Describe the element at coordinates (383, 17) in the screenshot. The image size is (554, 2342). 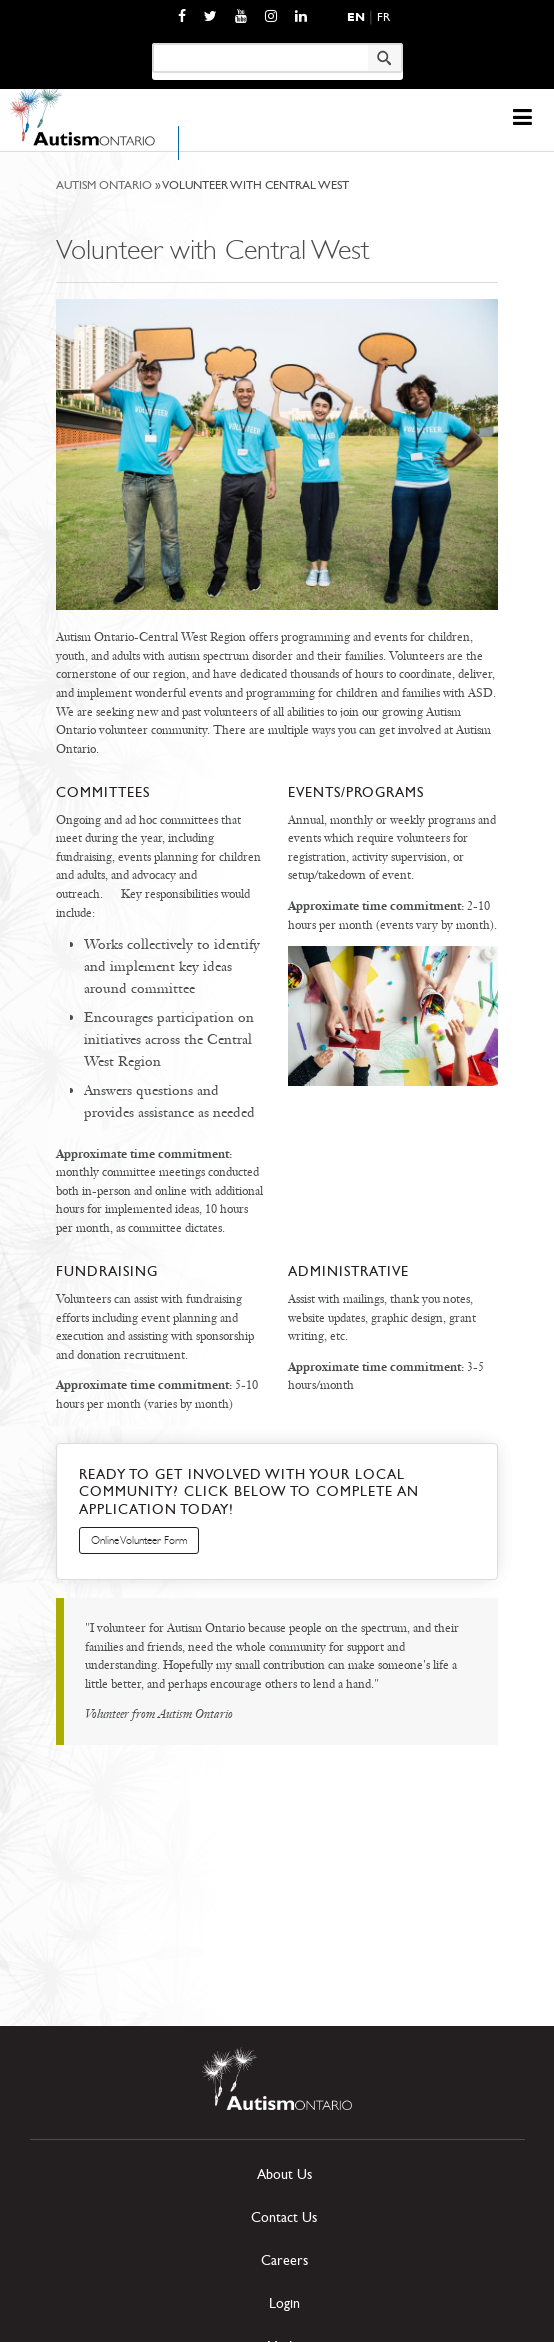
I see `Fr` at that location.